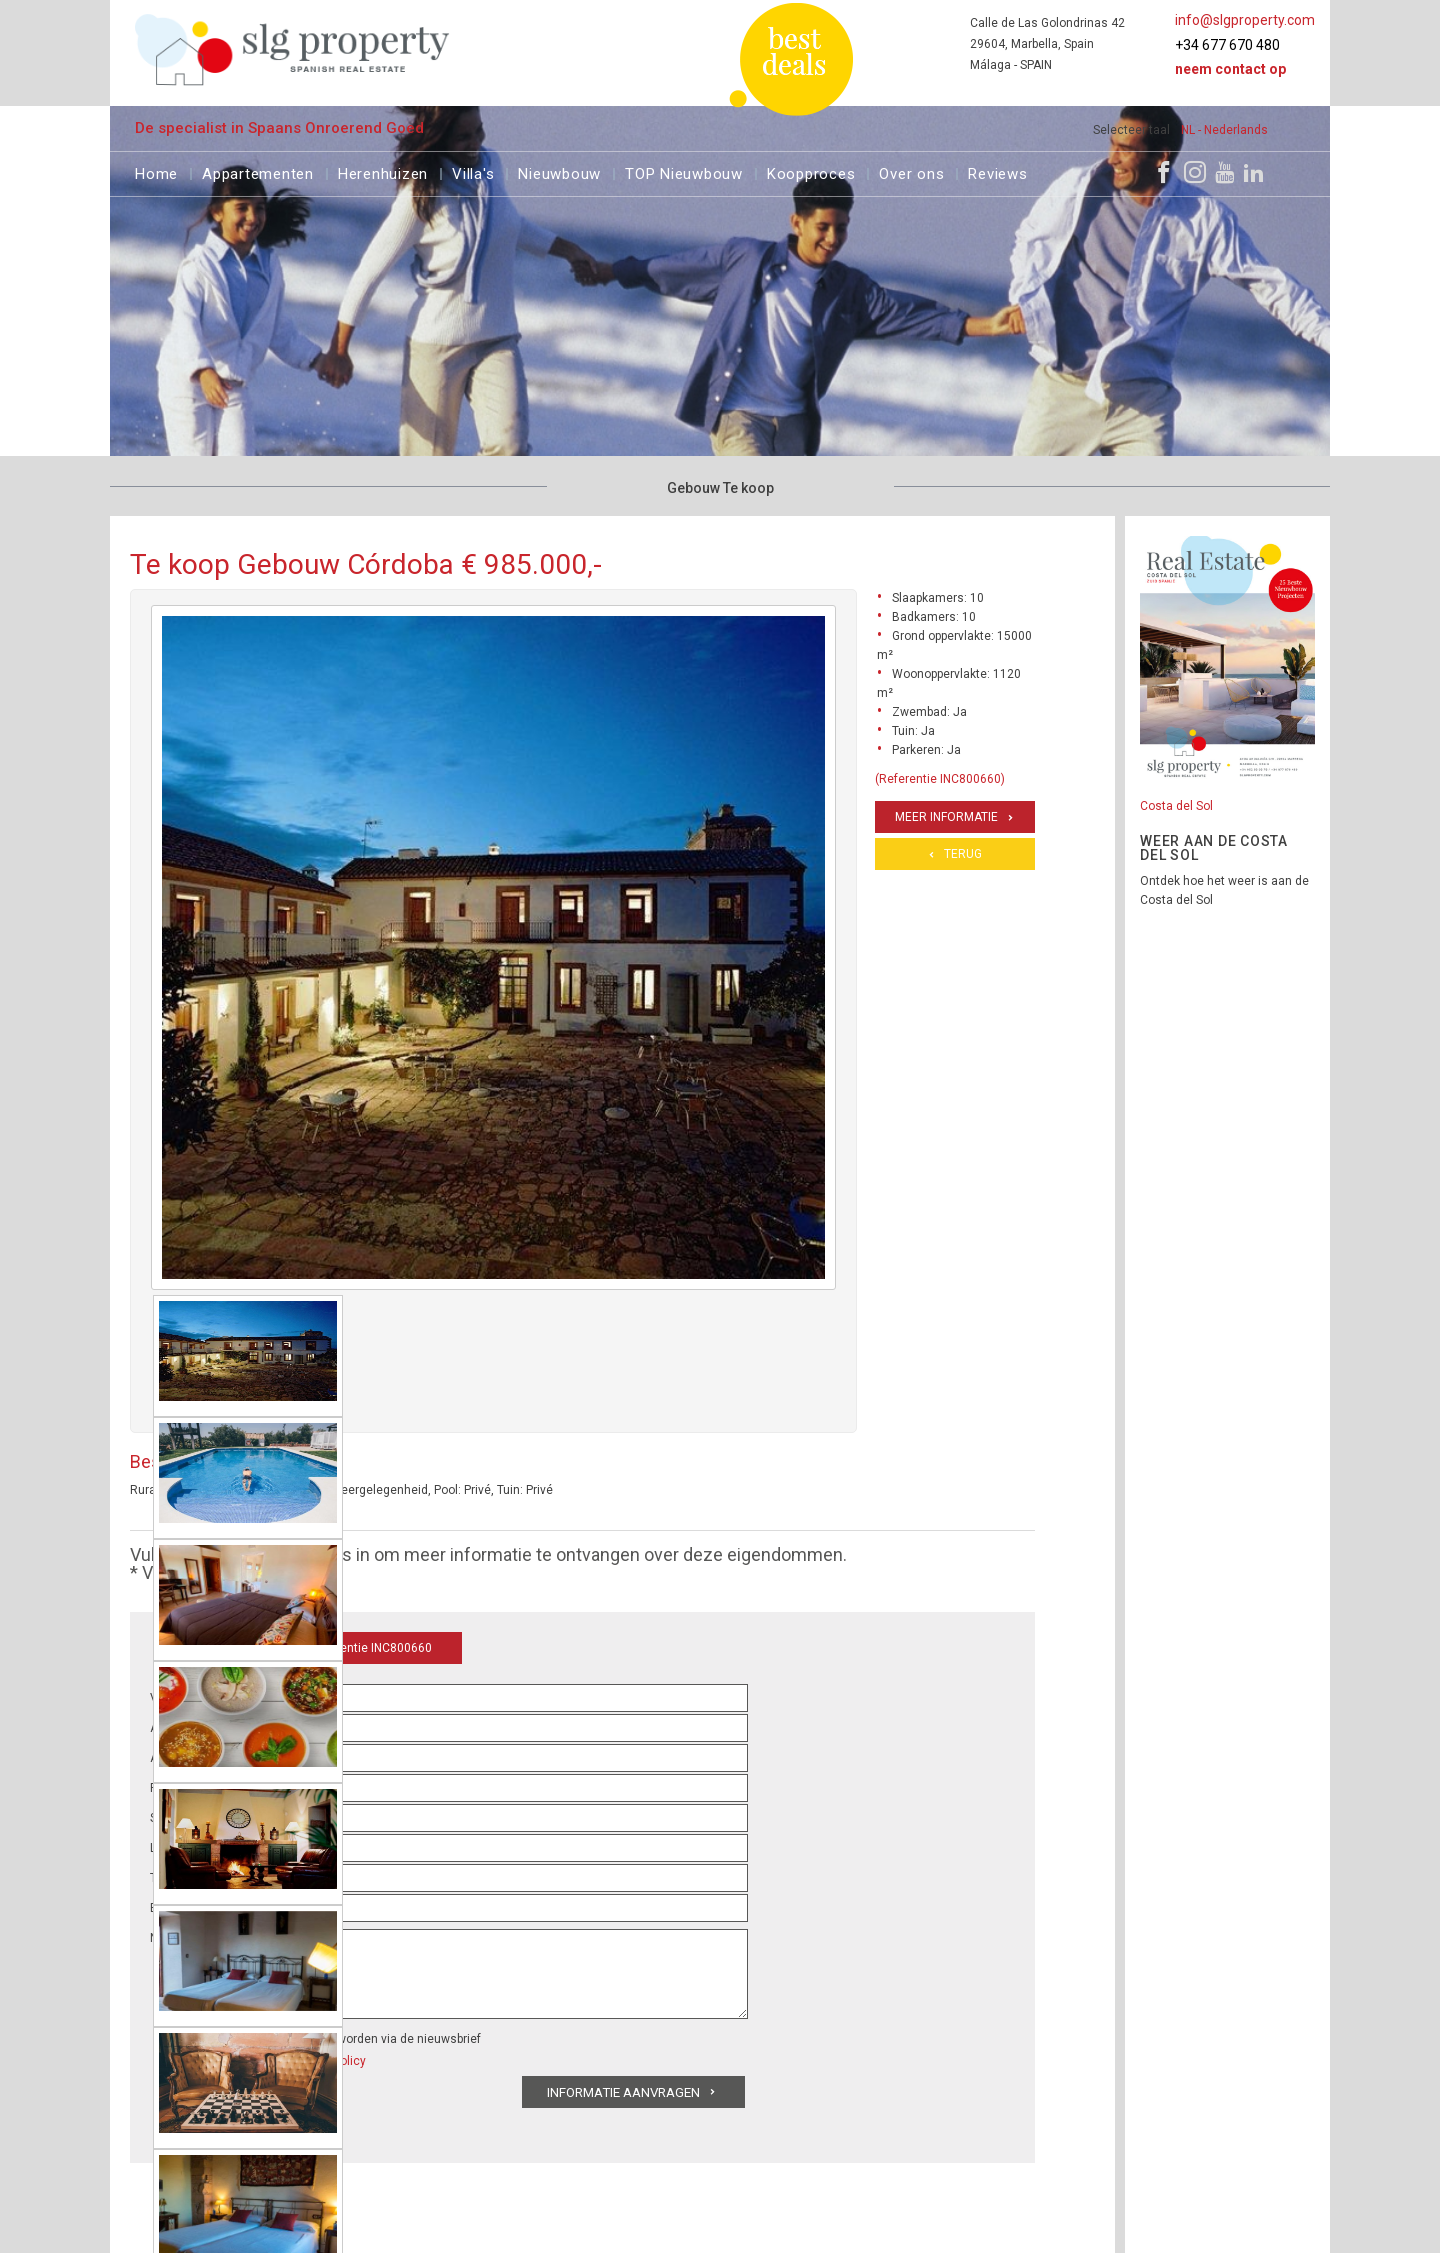  What do you see at coordinates (473, 171) in the screenshot?
I see `Villa's` at bounding box center [473, 171].